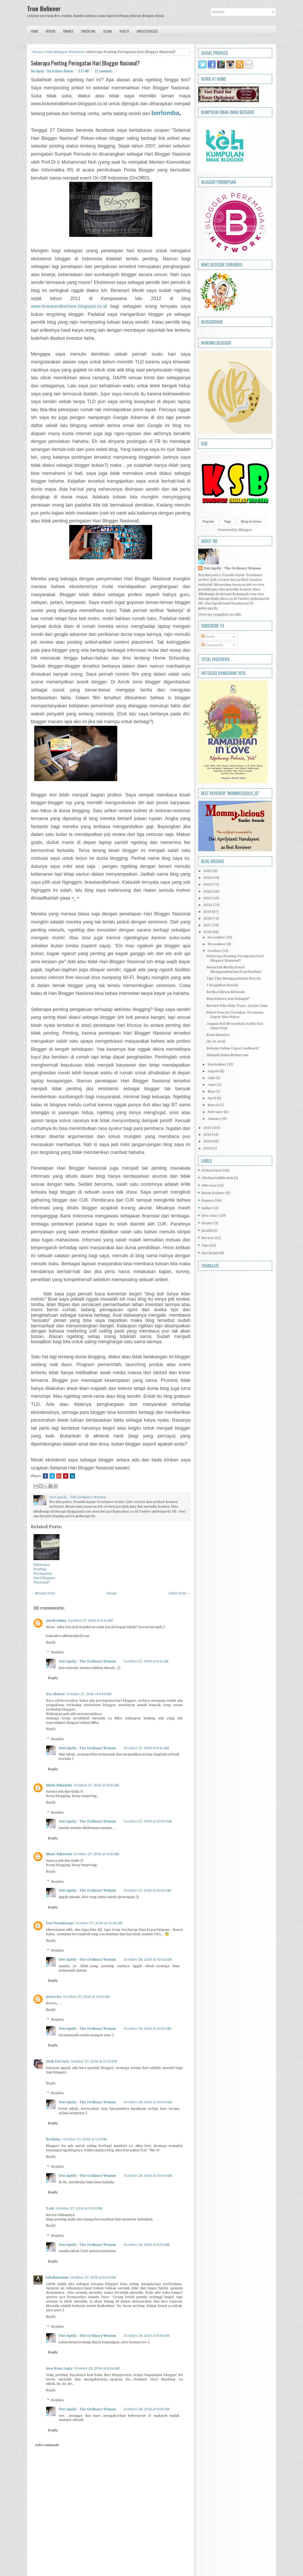 This screenshot has width=303, height=2576. Describe the element at coordinates (179, 1593) in the screenshot. I see `Older Post →` at that location.